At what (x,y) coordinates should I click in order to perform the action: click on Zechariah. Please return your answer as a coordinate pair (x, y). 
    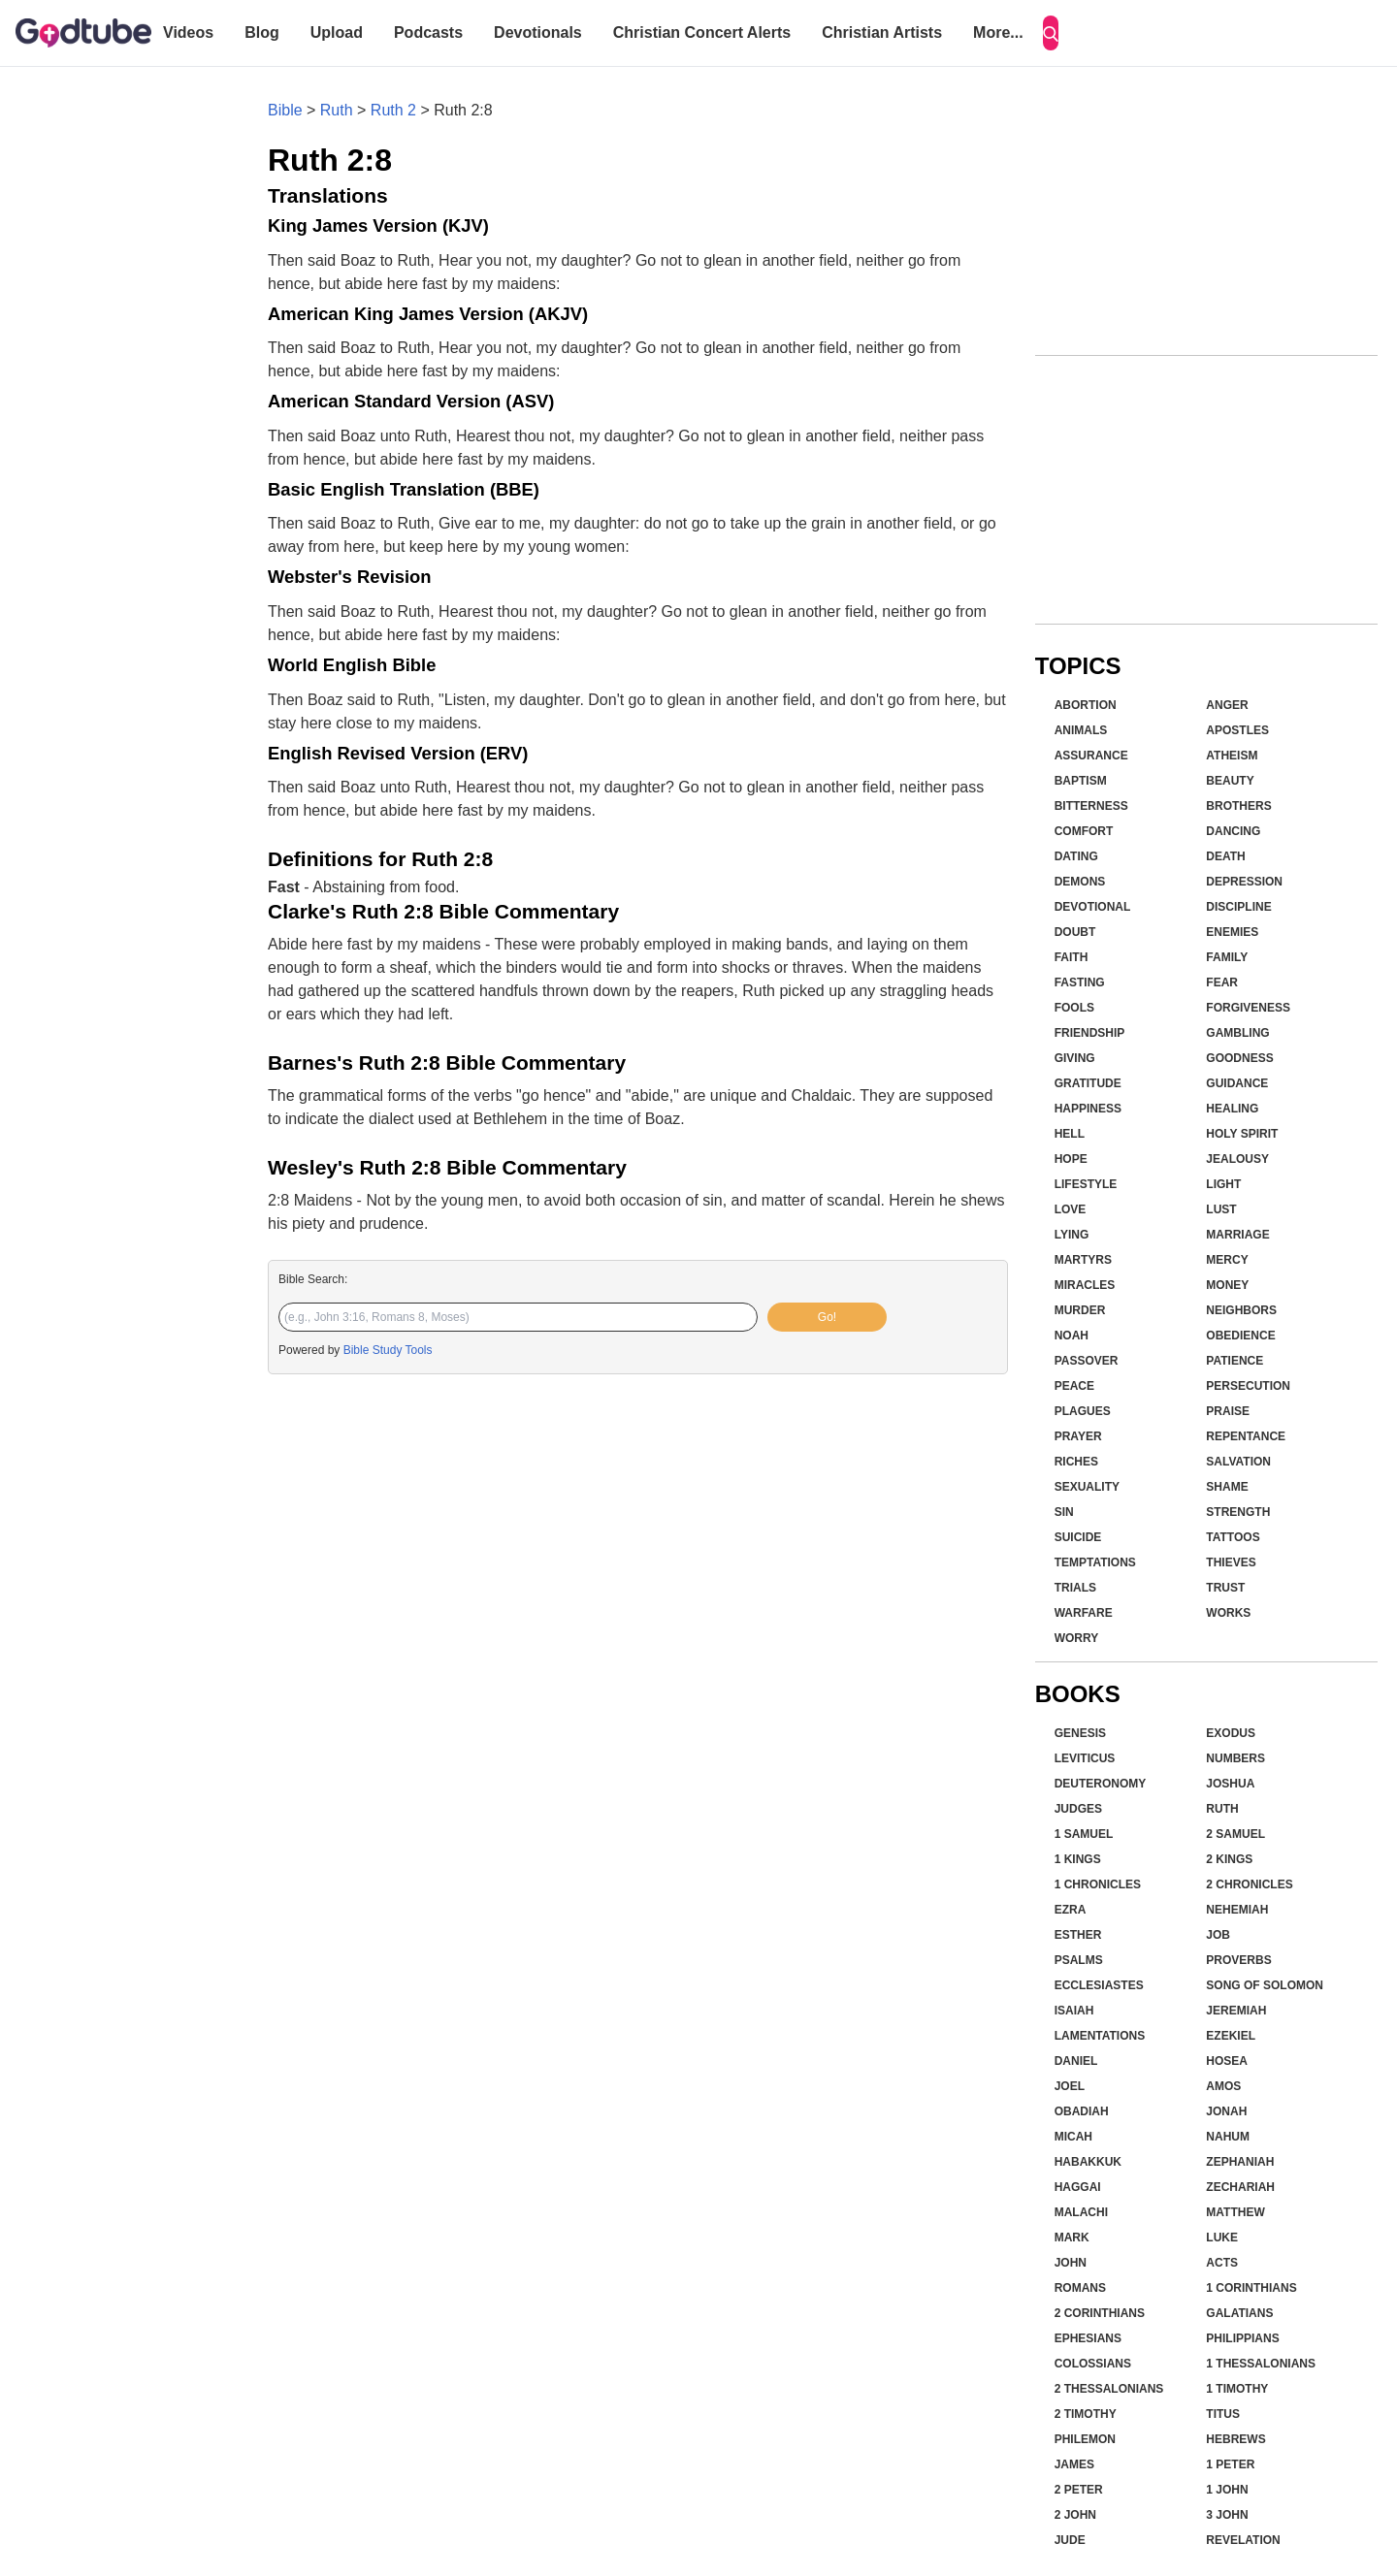
    Looking at the image, I should click on (1240, 2187).